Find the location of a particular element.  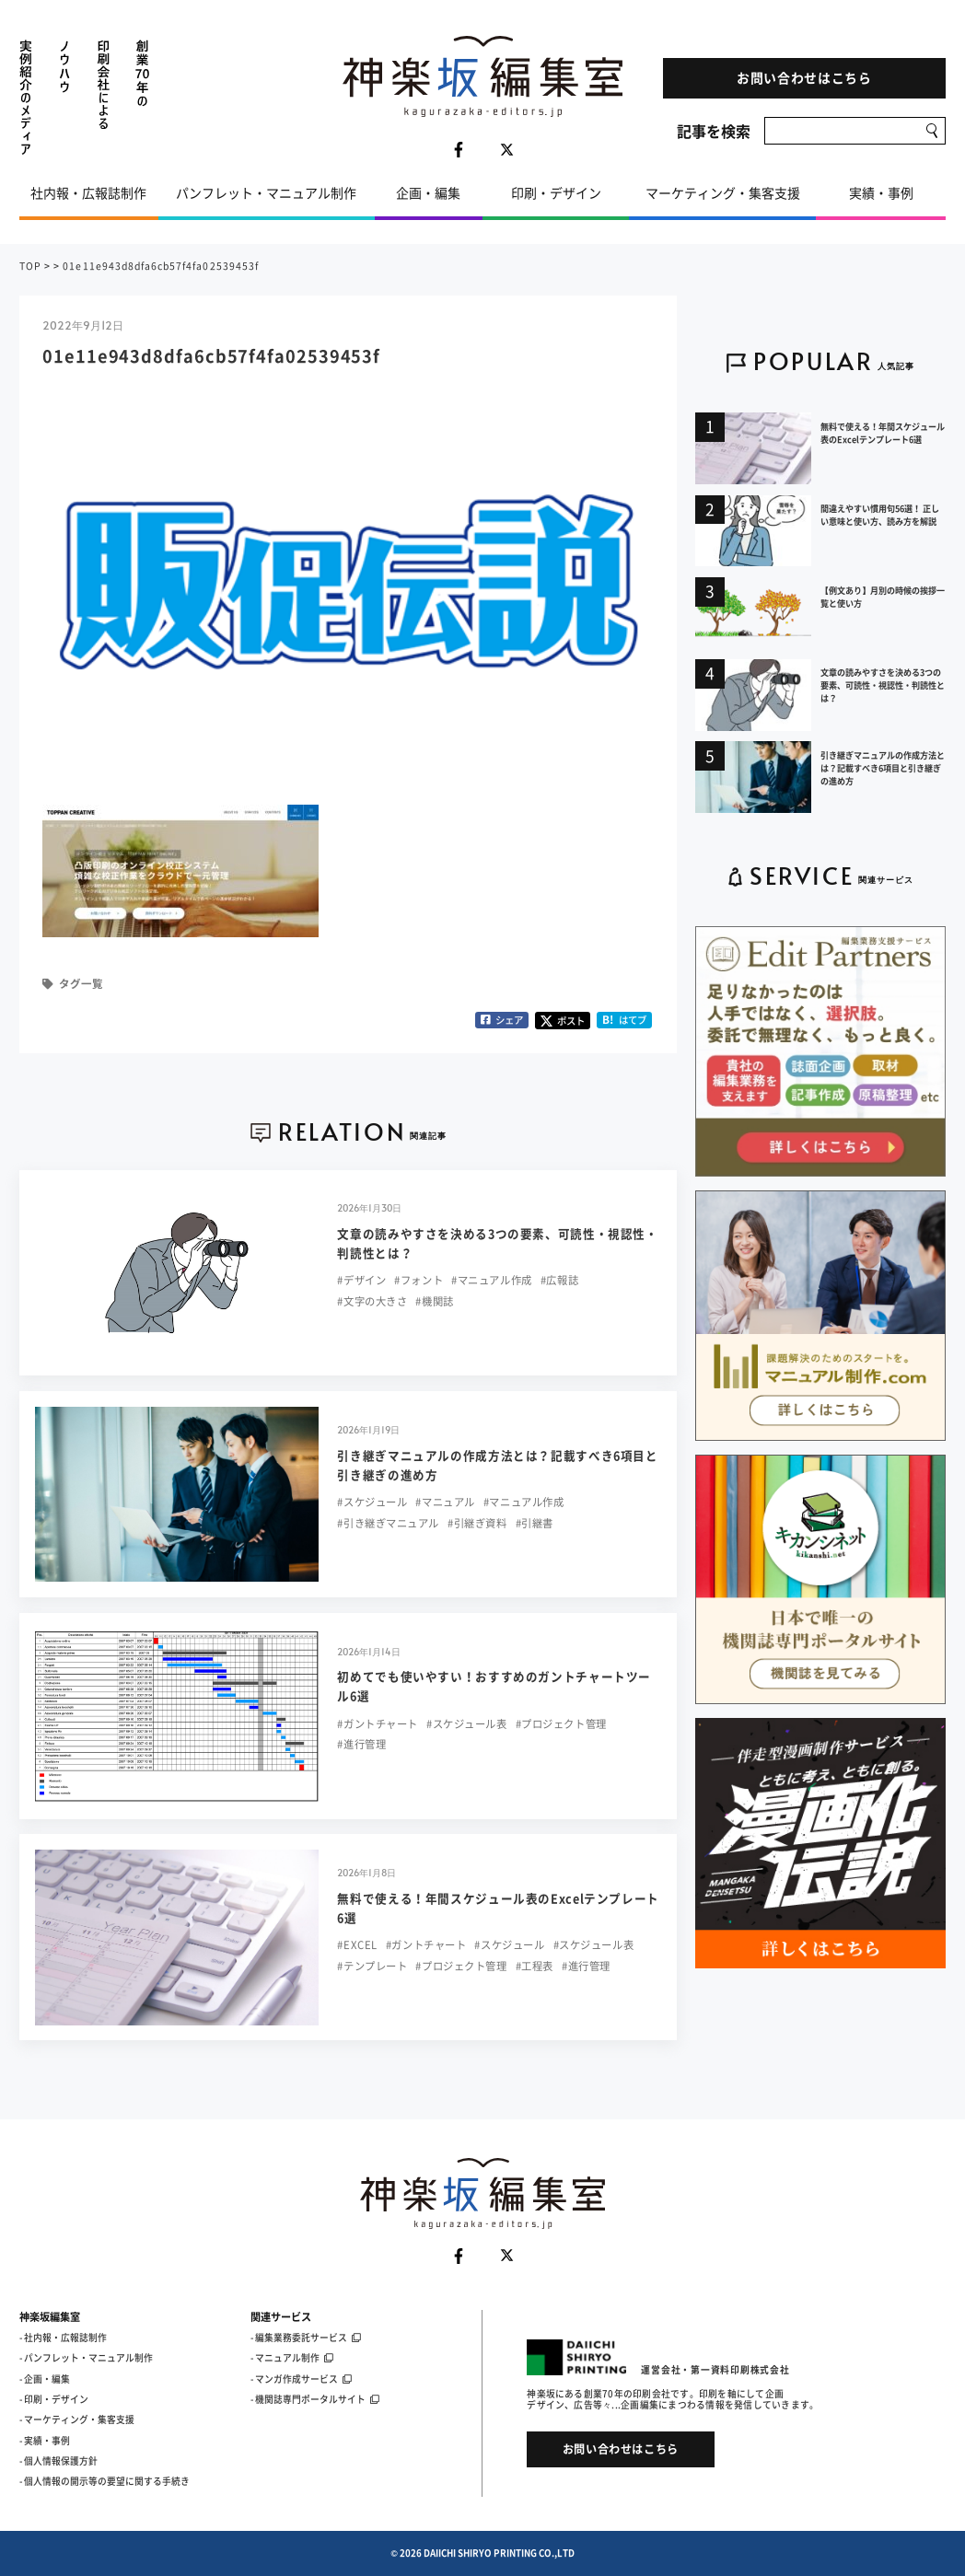

はてブ is located at coordinates (624, 1019).